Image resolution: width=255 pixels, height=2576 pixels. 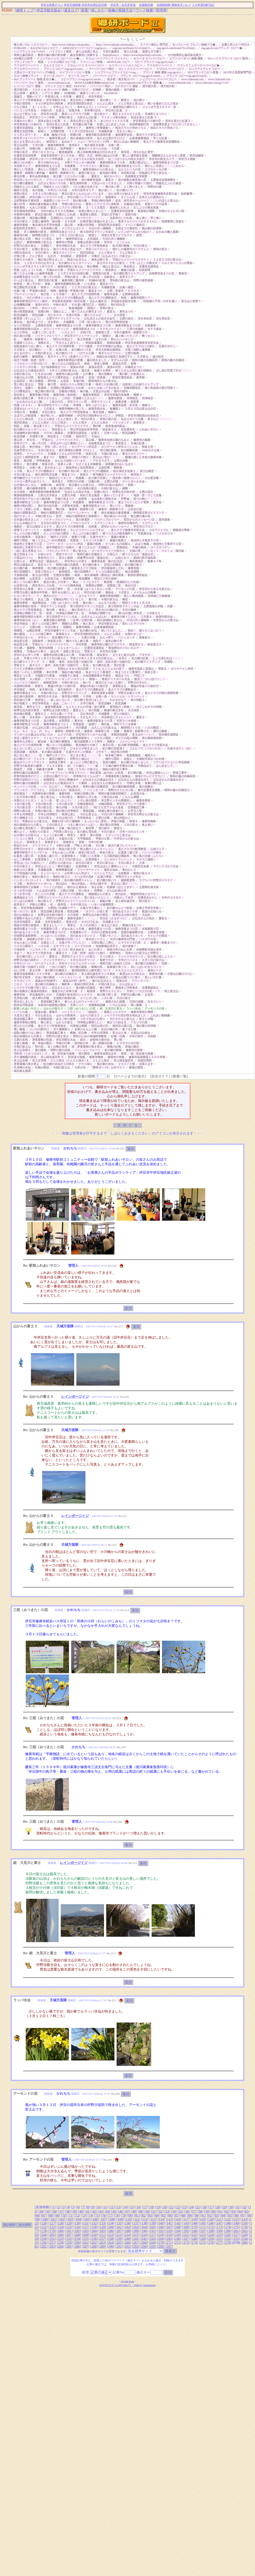 What do you see at coordinates (24, 814) in the screenshot?
I see `今年も河津桜②` at bounding box center [24, 814].